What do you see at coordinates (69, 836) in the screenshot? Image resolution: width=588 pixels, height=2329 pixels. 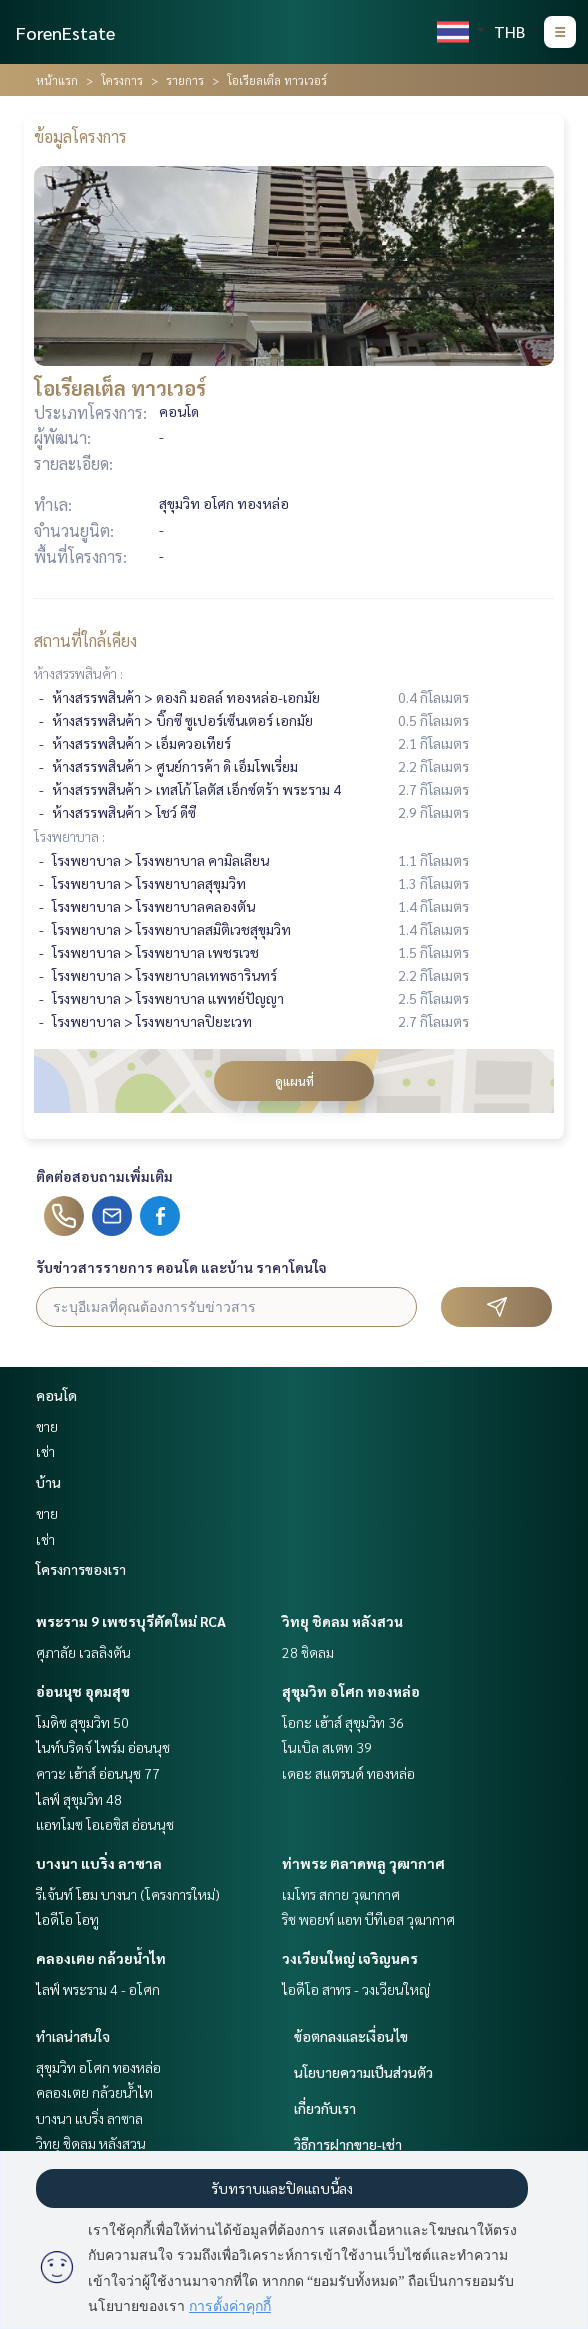 I see `โรงพยาบาล :` at bounding box center [69, 836].